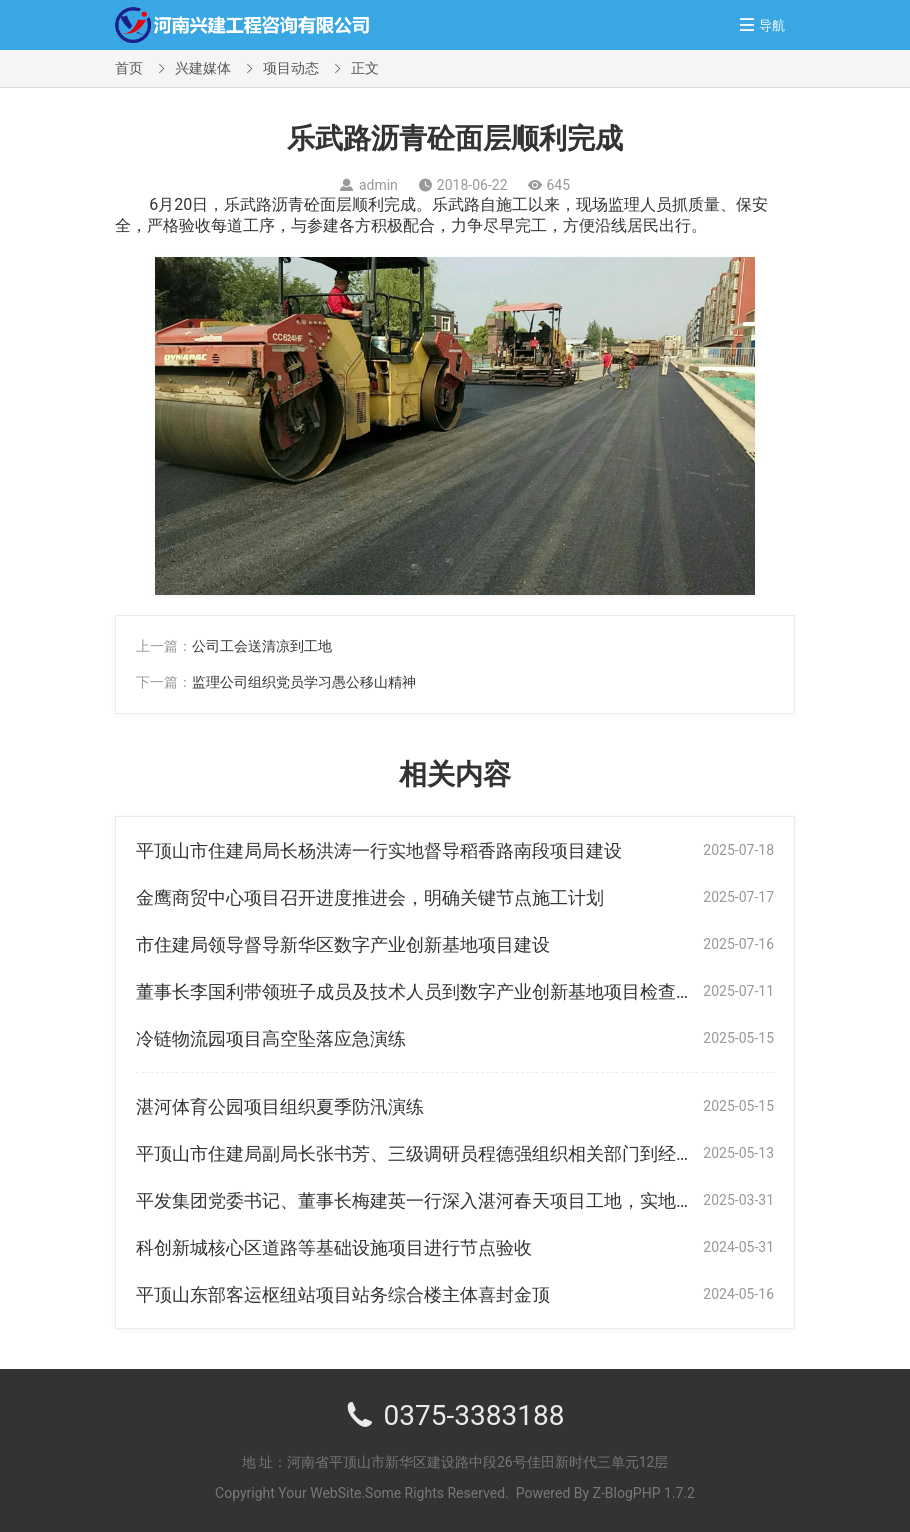 This screenshot has width=910, height=1532. What do you see at coordinates (271, 1038) in the screenshot?
I see `冷链物流园项目高空坠落应急演练` at bounding box center [271, 1038].